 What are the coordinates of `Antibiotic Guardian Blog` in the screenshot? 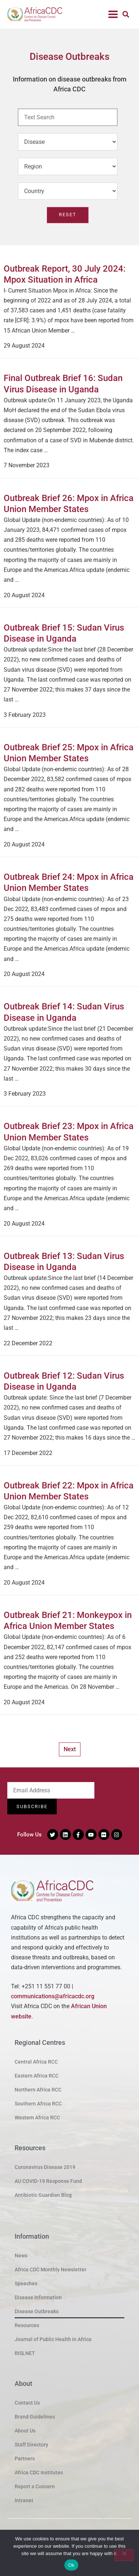 It's located at (43, 2195).